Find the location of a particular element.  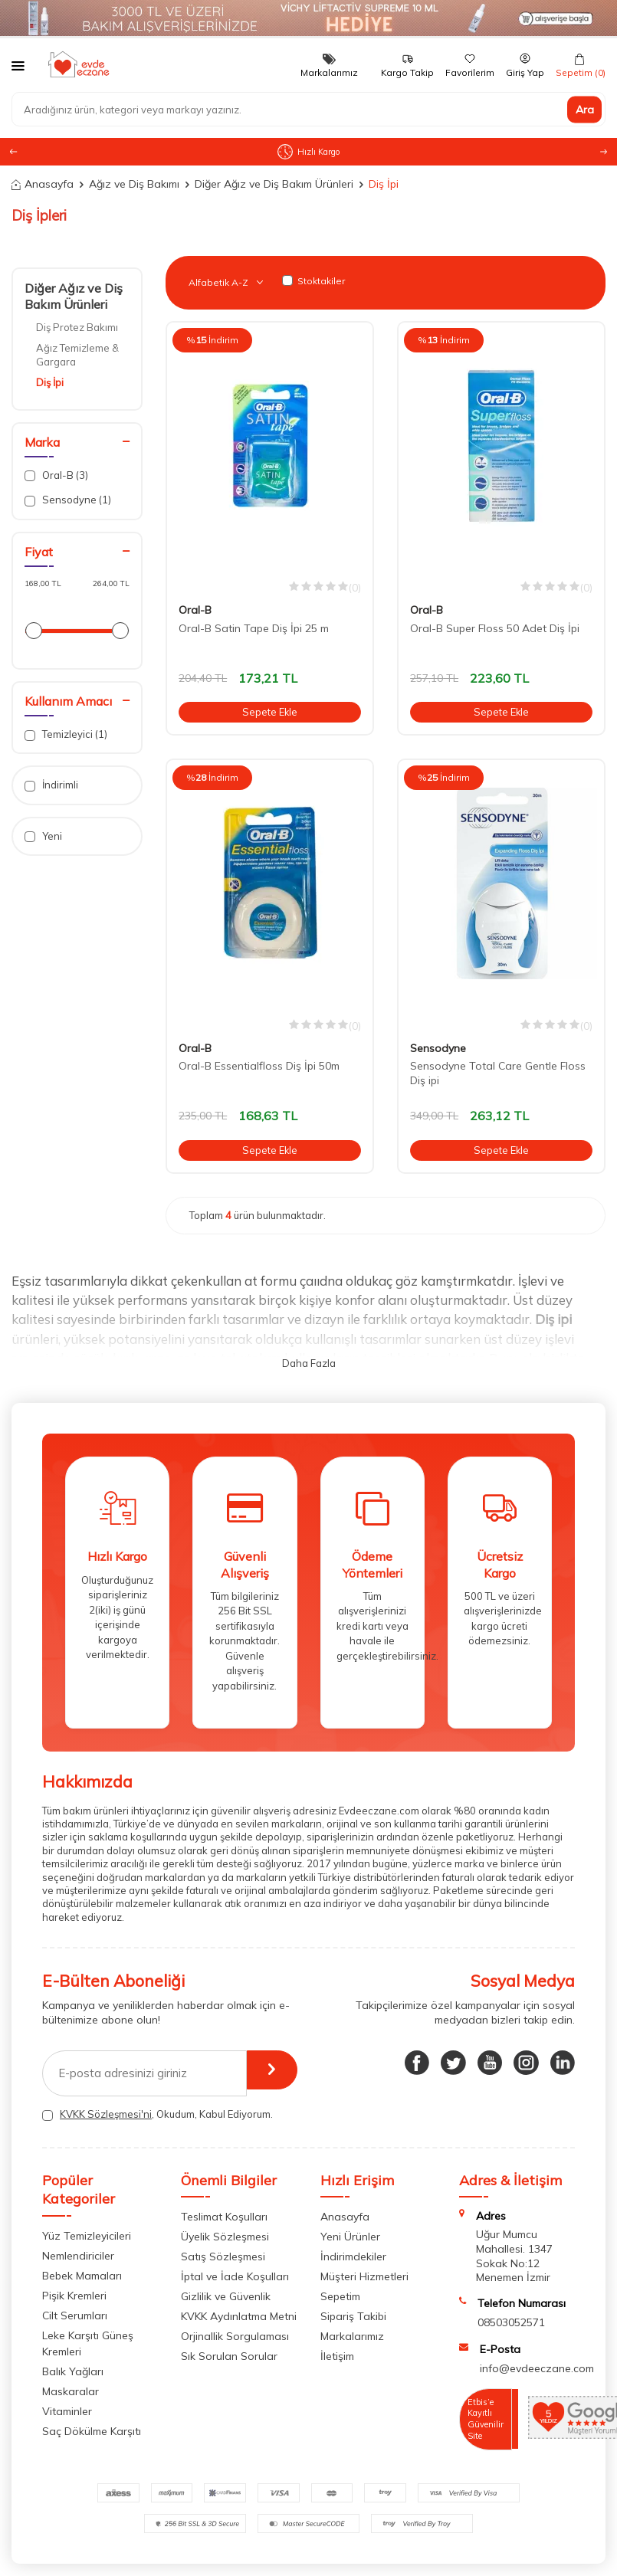

Saç Dökülme Karşıtı is located at coordinates (91, 2431).